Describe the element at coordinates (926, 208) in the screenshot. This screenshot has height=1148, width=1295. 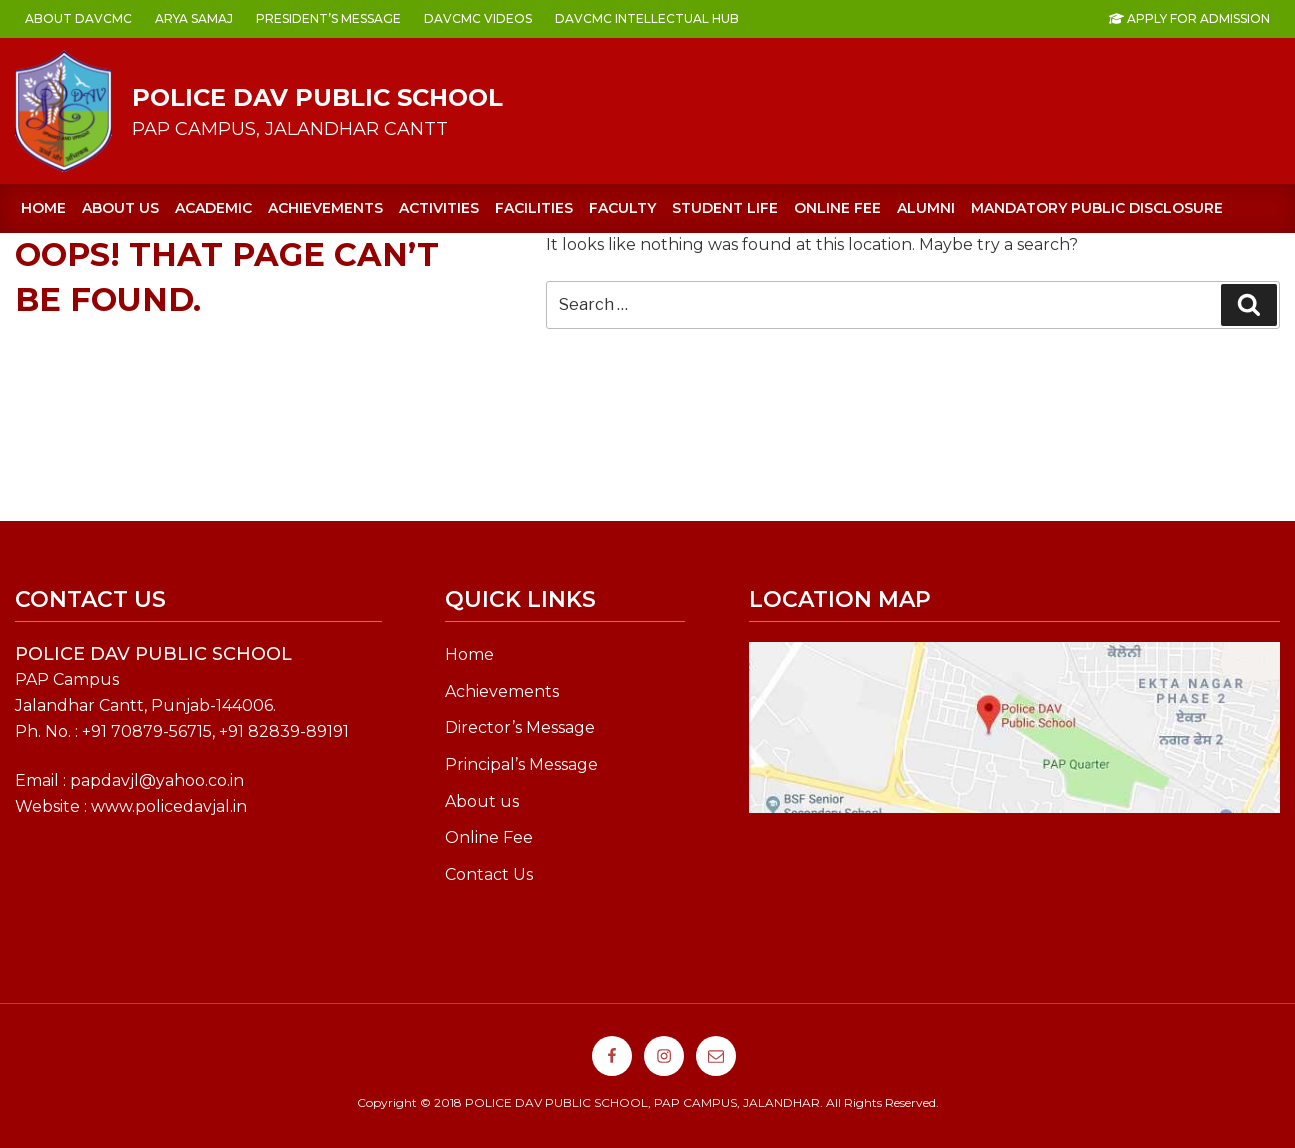
I see `Alumni` at that location.